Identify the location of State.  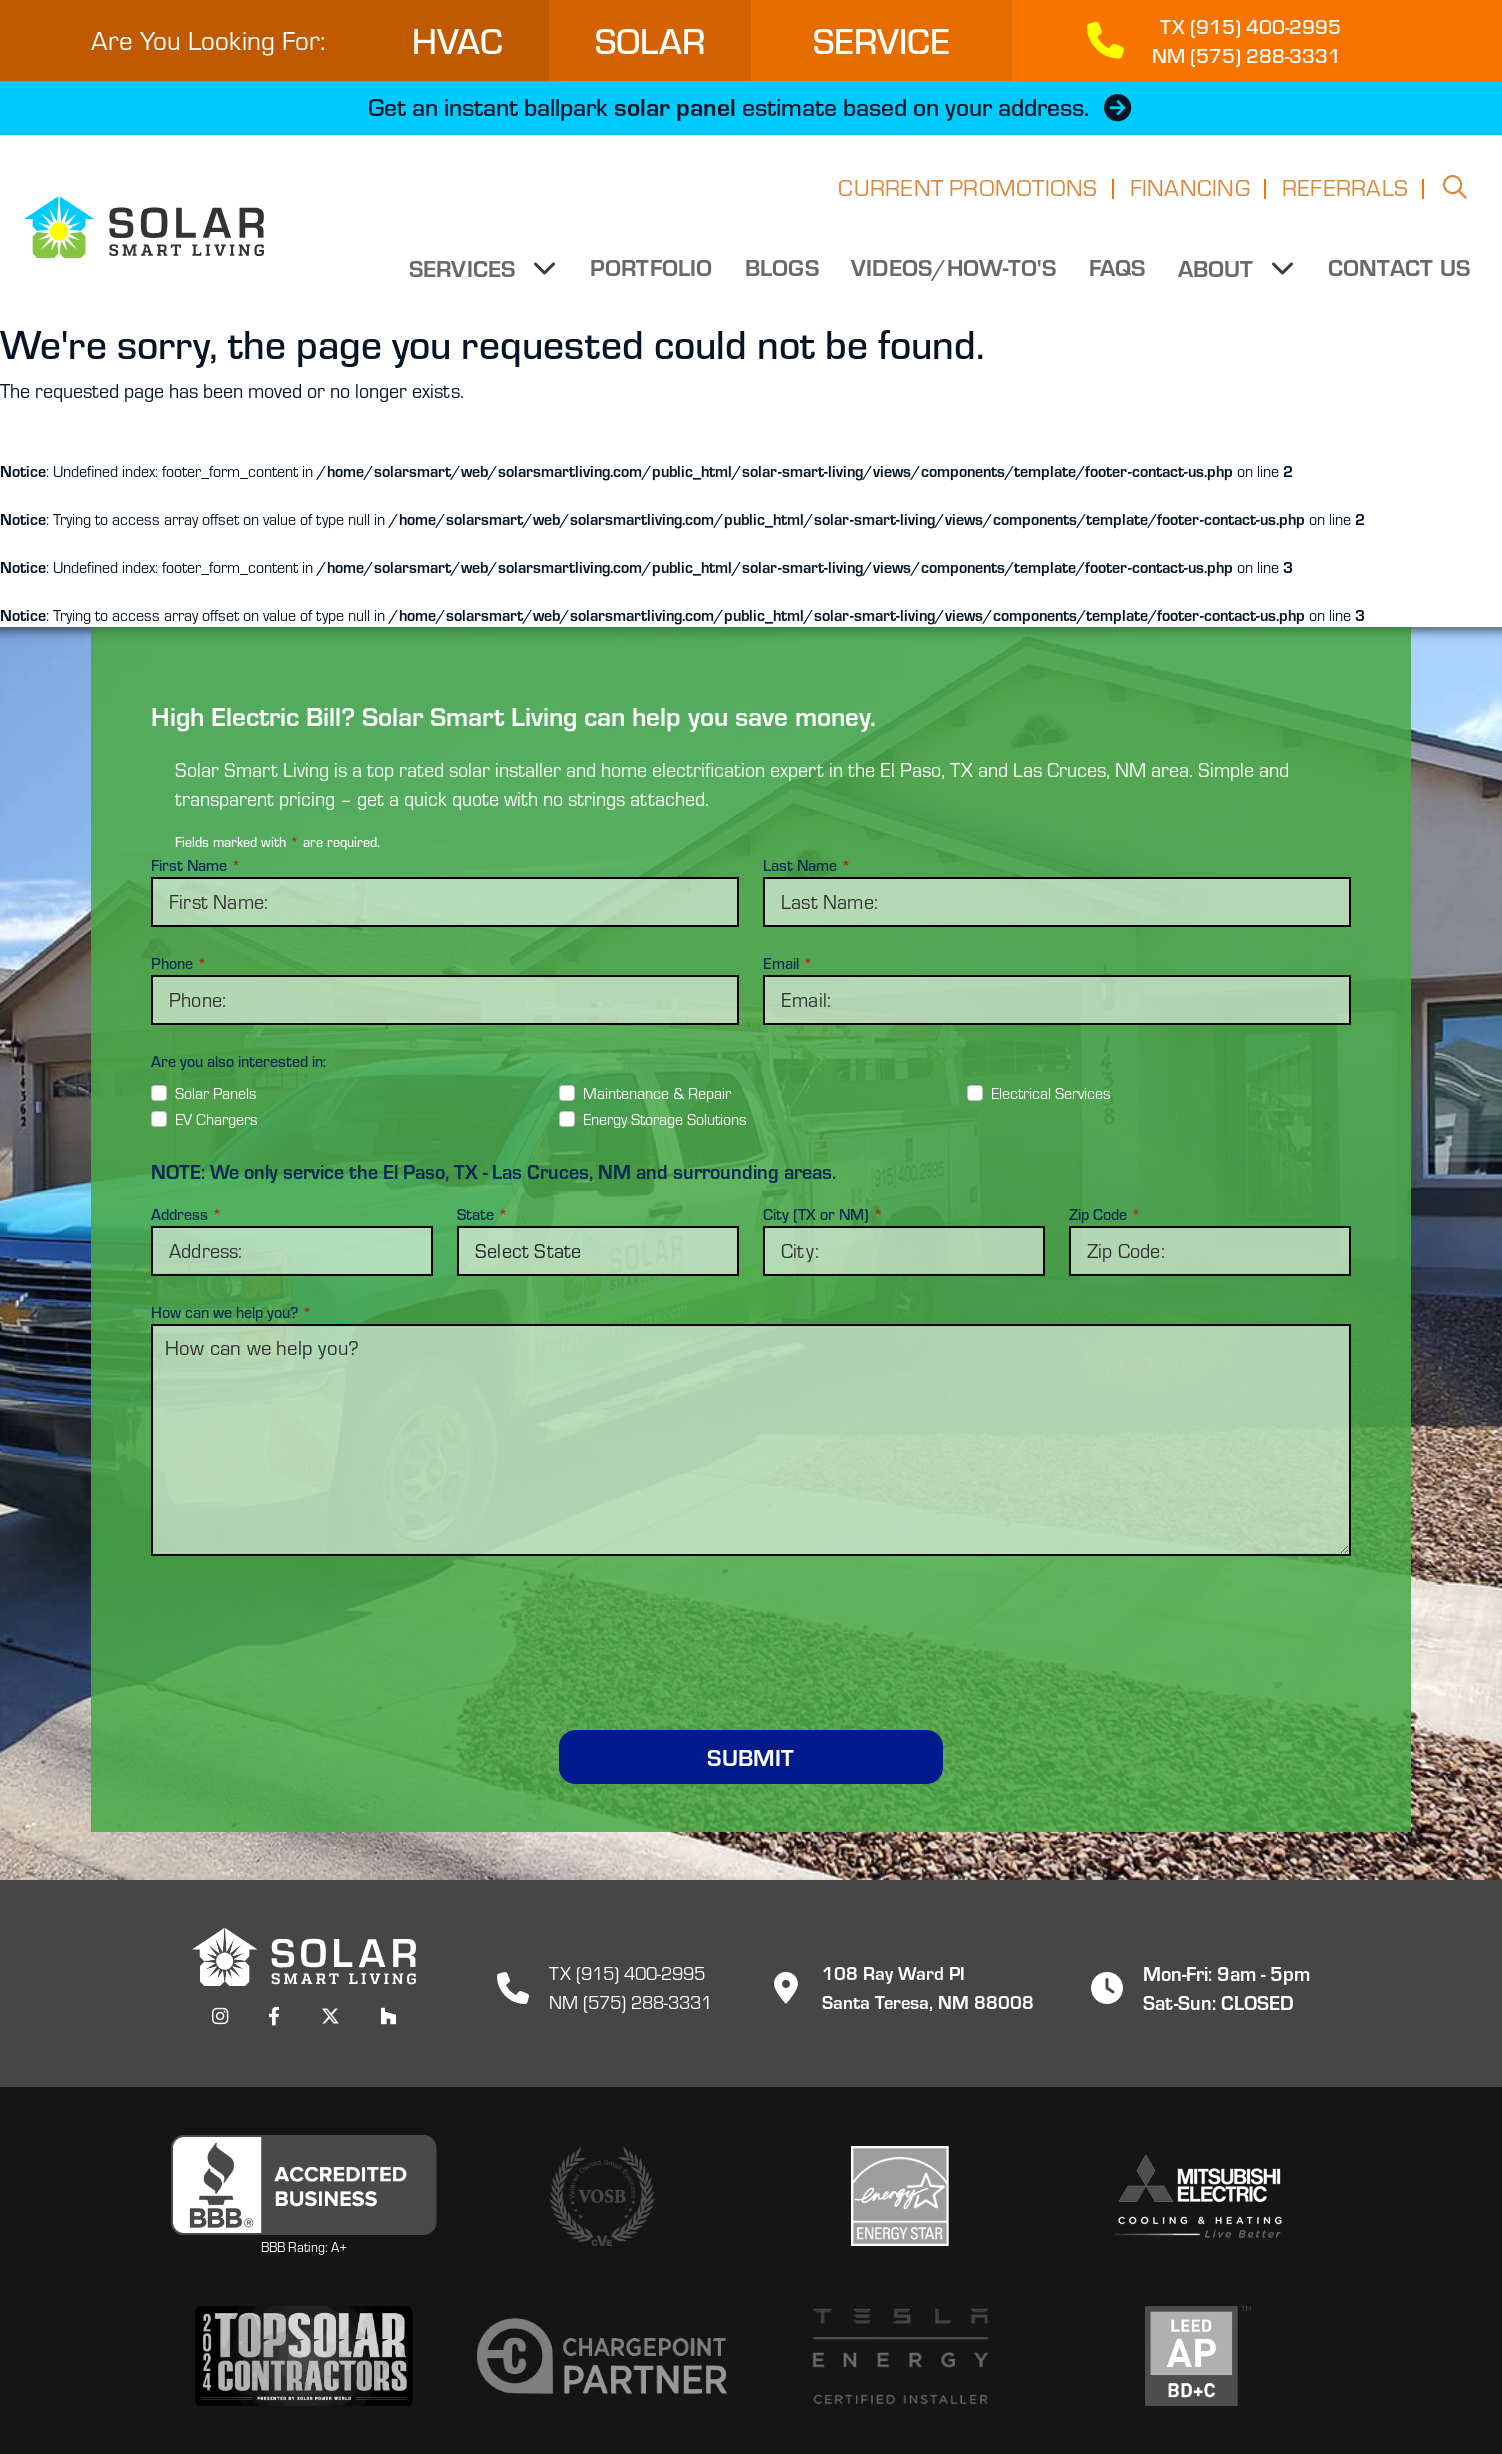
(482, 1214).